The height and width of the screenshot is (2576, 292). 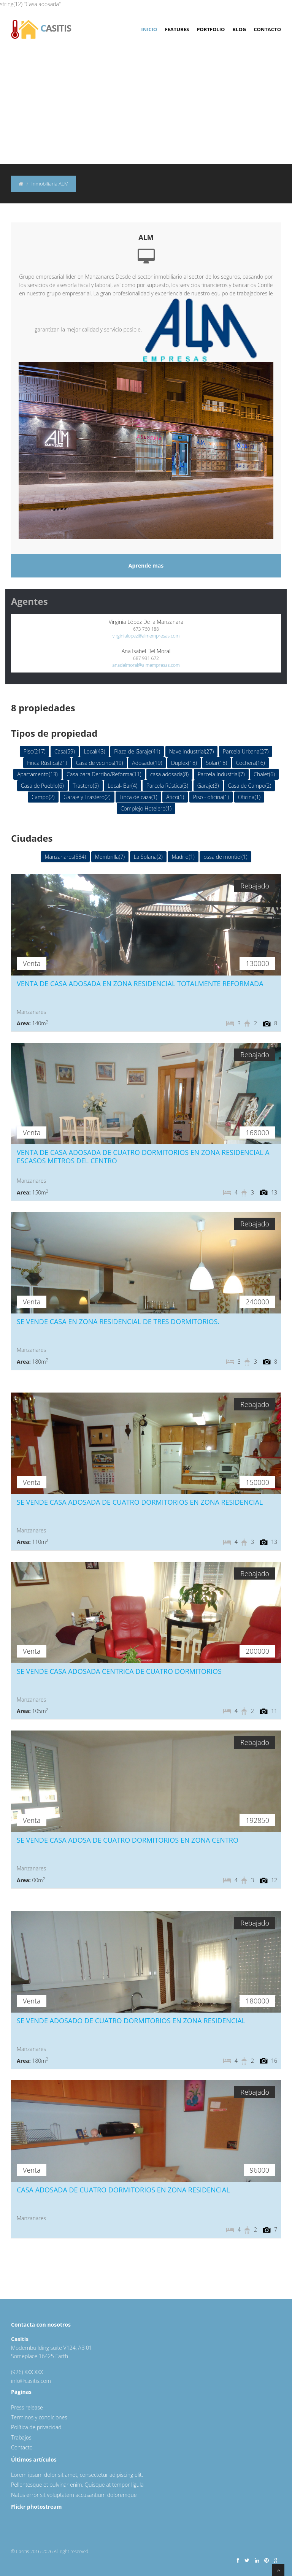 I want to click on Casa de Pueblo(6), so click(x=42, y=785).